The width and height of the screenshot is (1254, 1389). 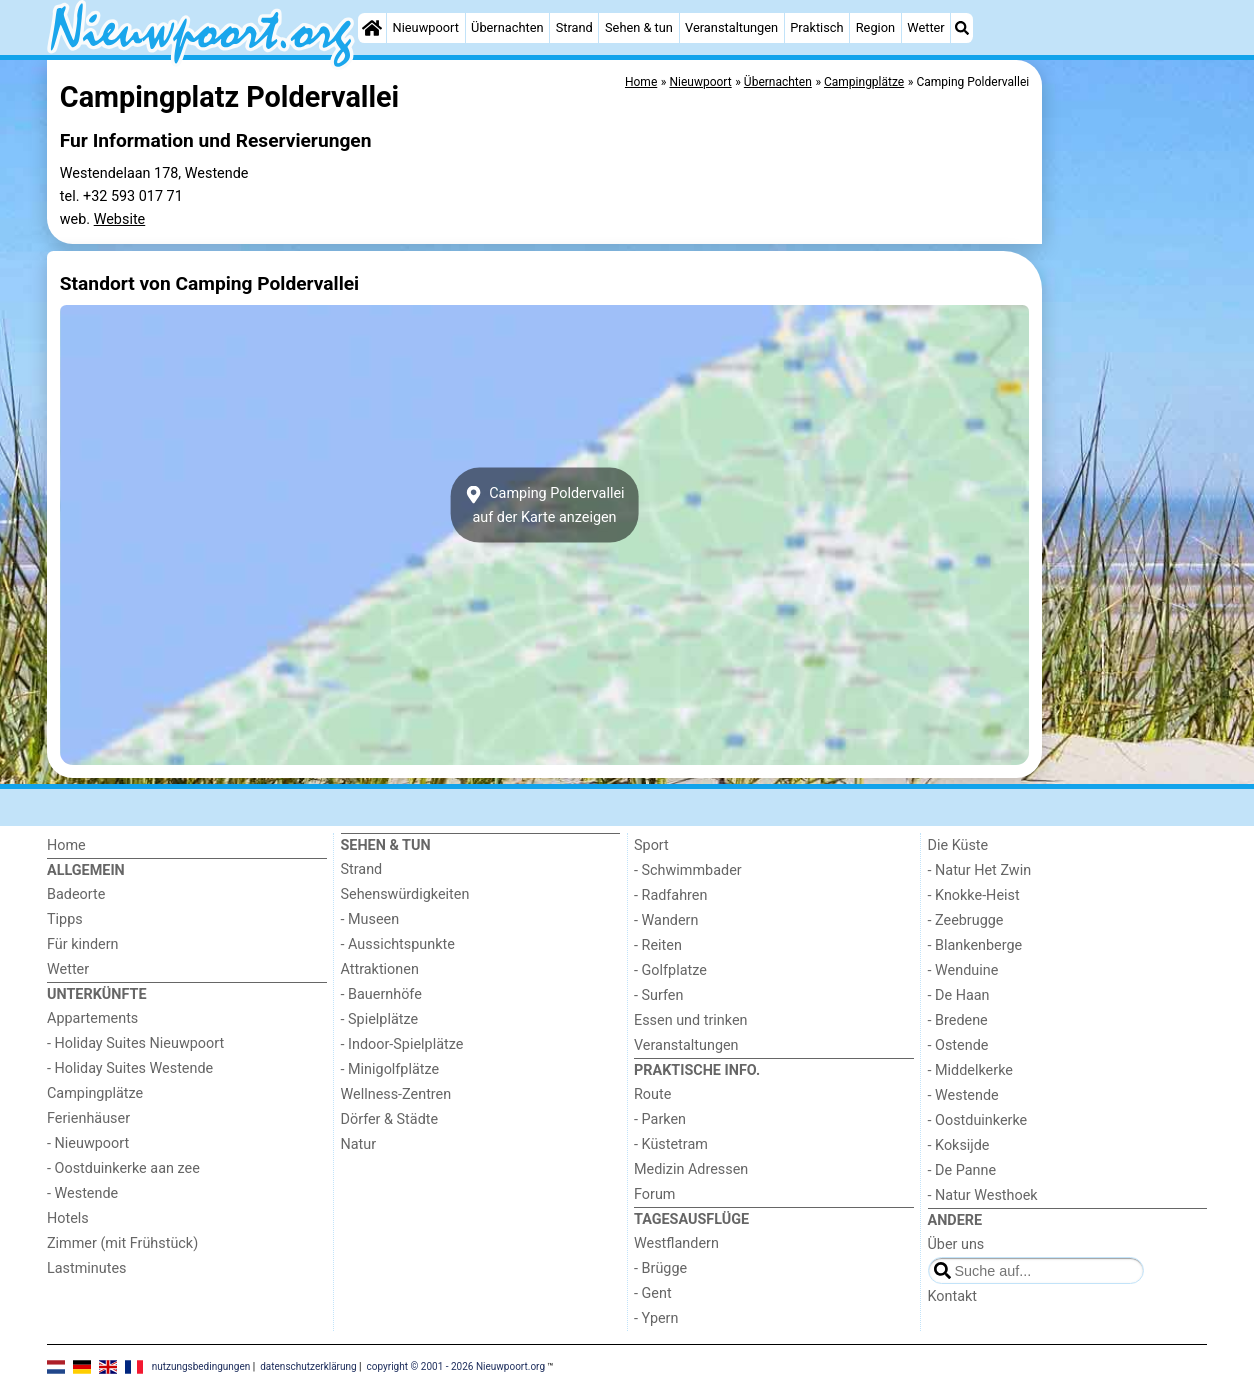 I want to click on Badeorte, so click(x=76, y=894).